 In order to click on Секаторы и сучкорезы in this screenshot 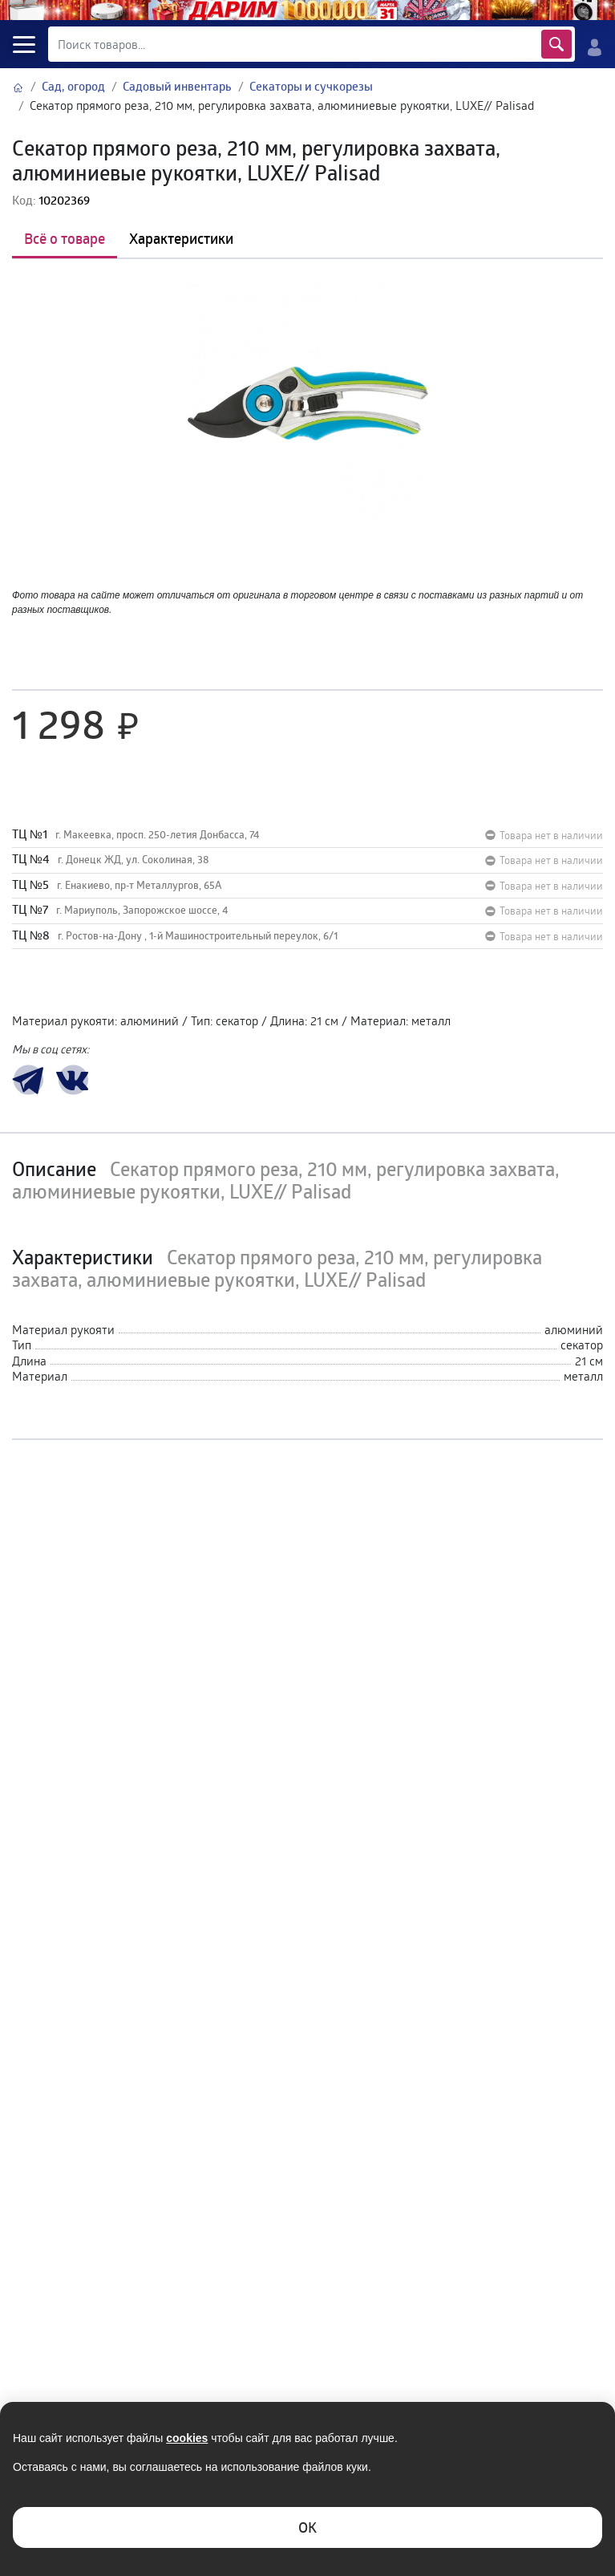, I will do `click(311, 86)`.